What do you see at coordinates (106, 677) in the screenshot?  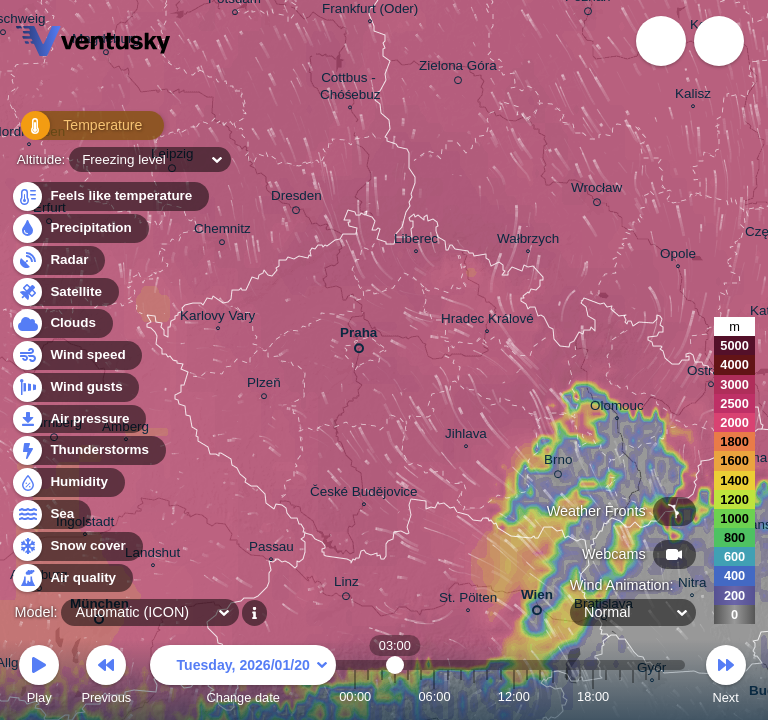 I see `Previous` at bounding box center [106, 677].